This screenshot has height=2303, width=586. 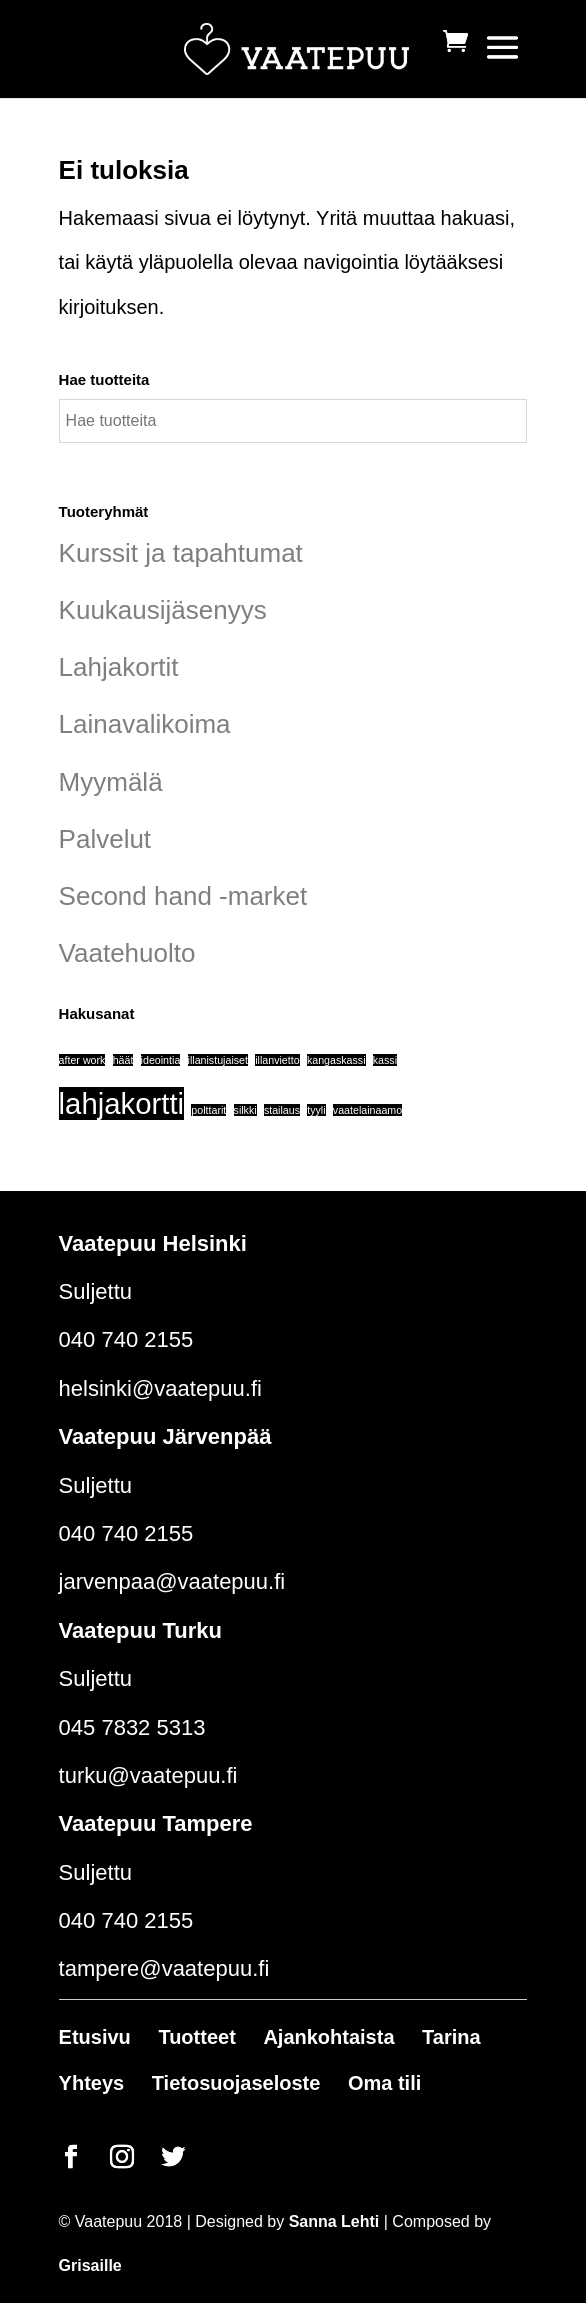 I want to click on turku@vaatepuu.fi, so click(x=148, y=1775).